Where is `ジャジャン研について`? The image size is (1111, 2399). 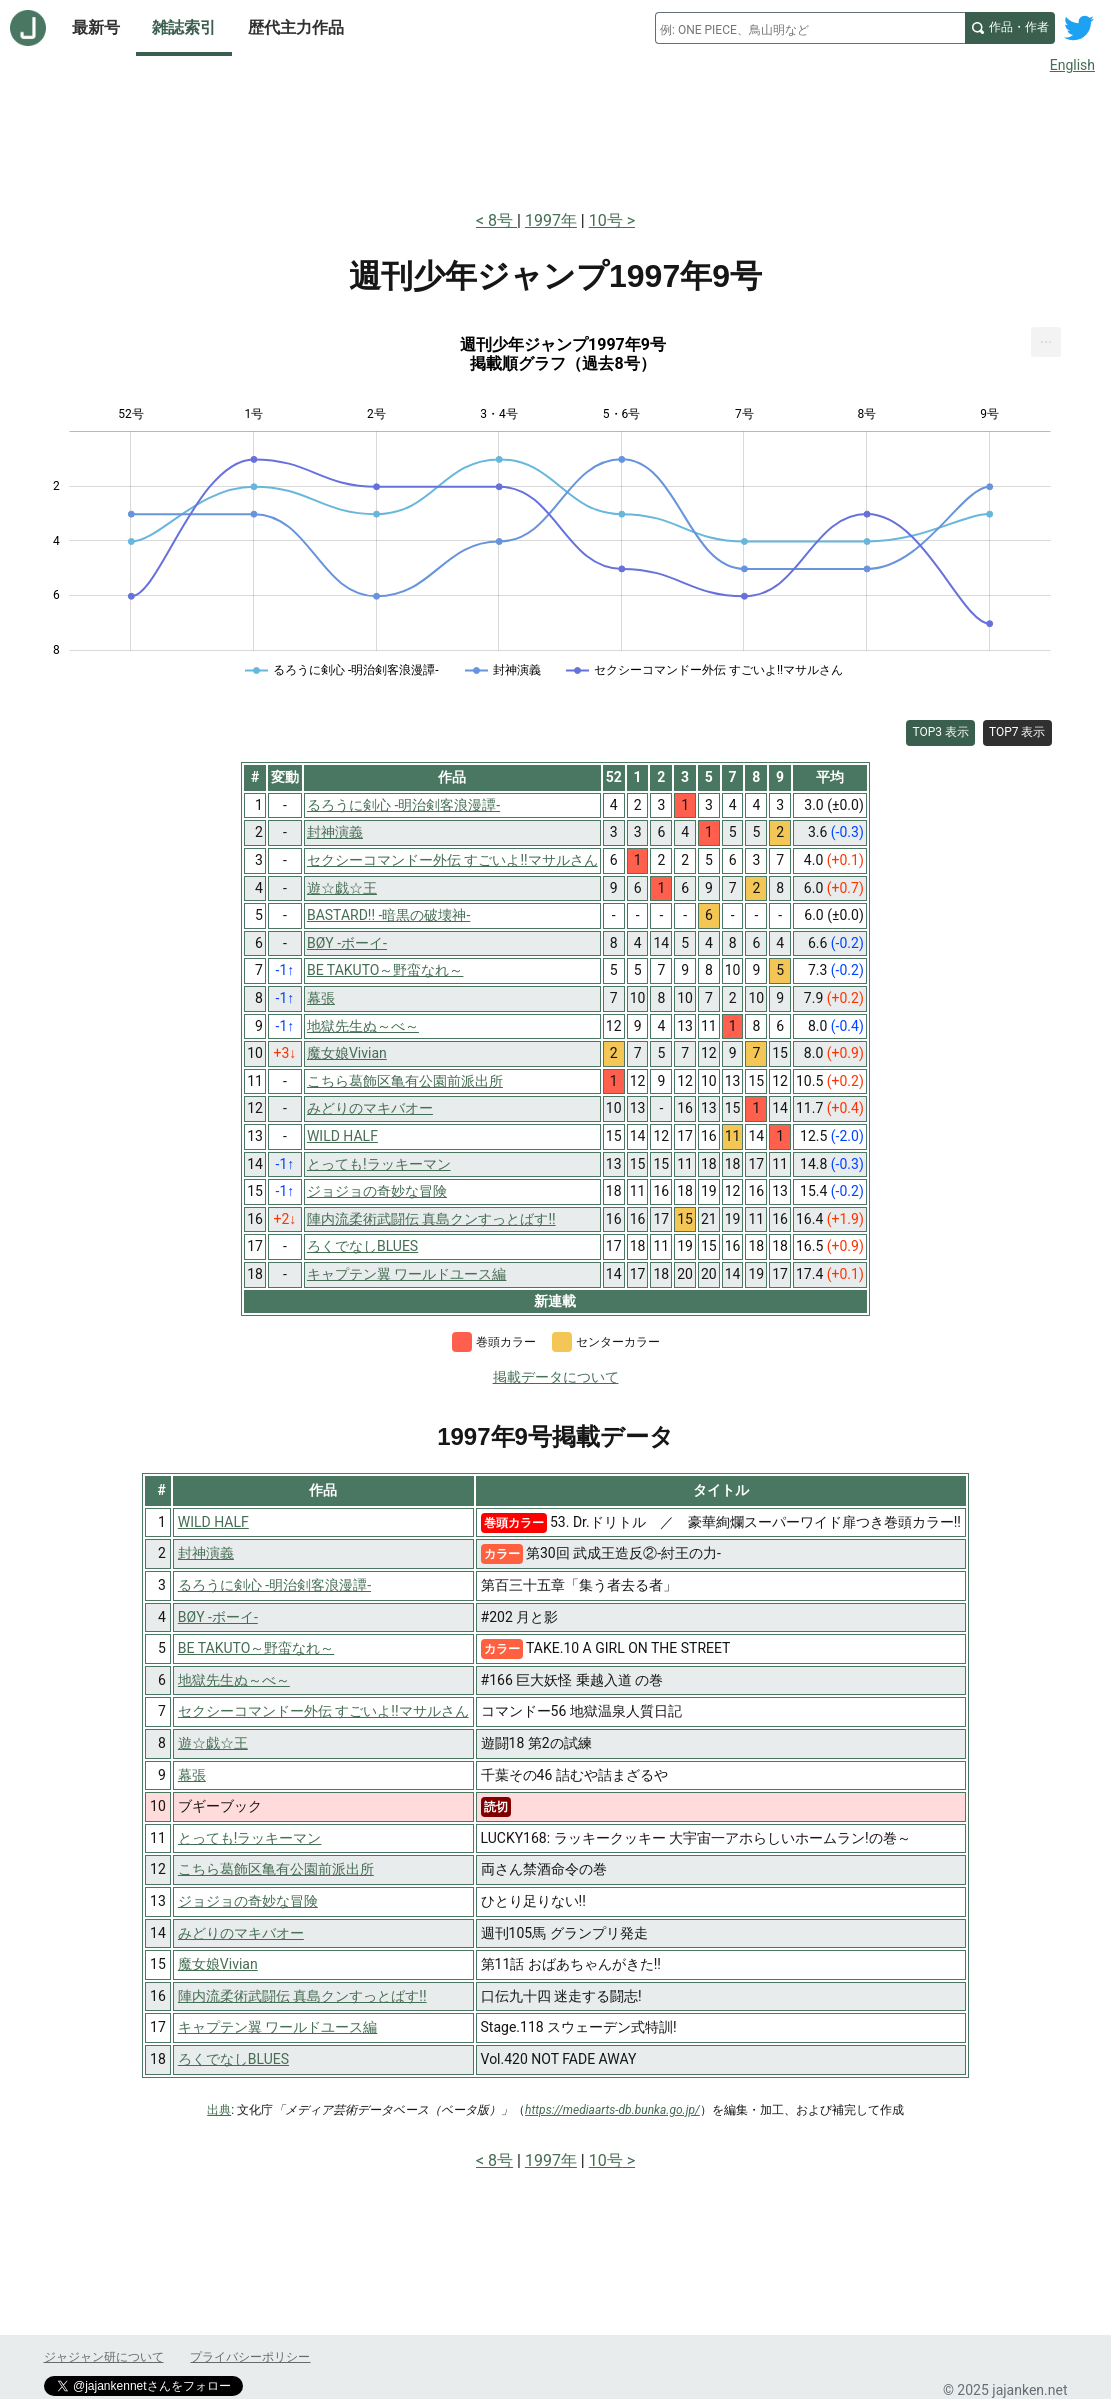
ジャジャン研について is located at coordinates (104, 2357).